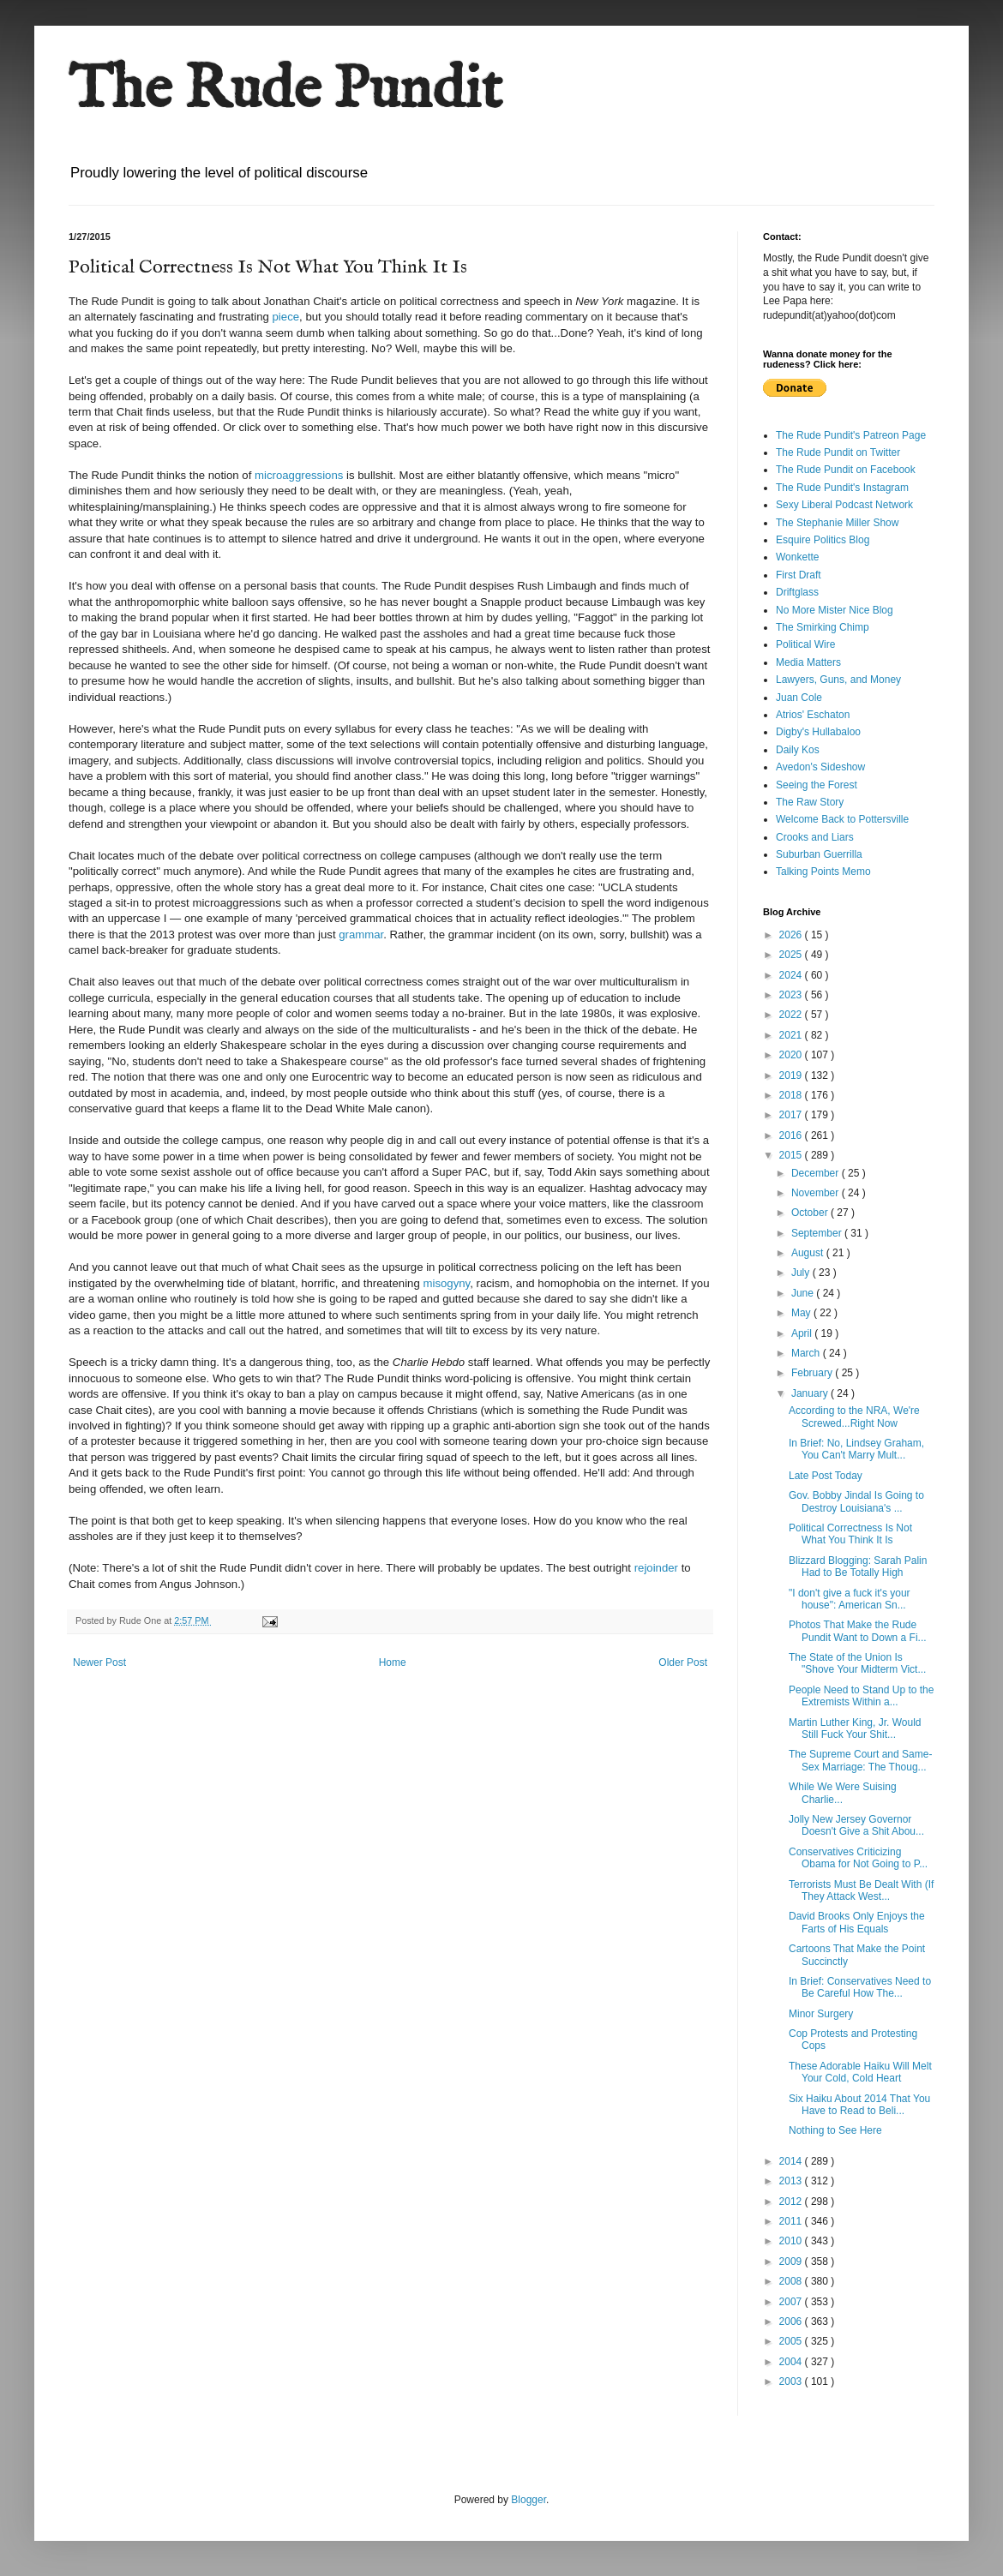  I want to click on 2022, so click(792, 1015).